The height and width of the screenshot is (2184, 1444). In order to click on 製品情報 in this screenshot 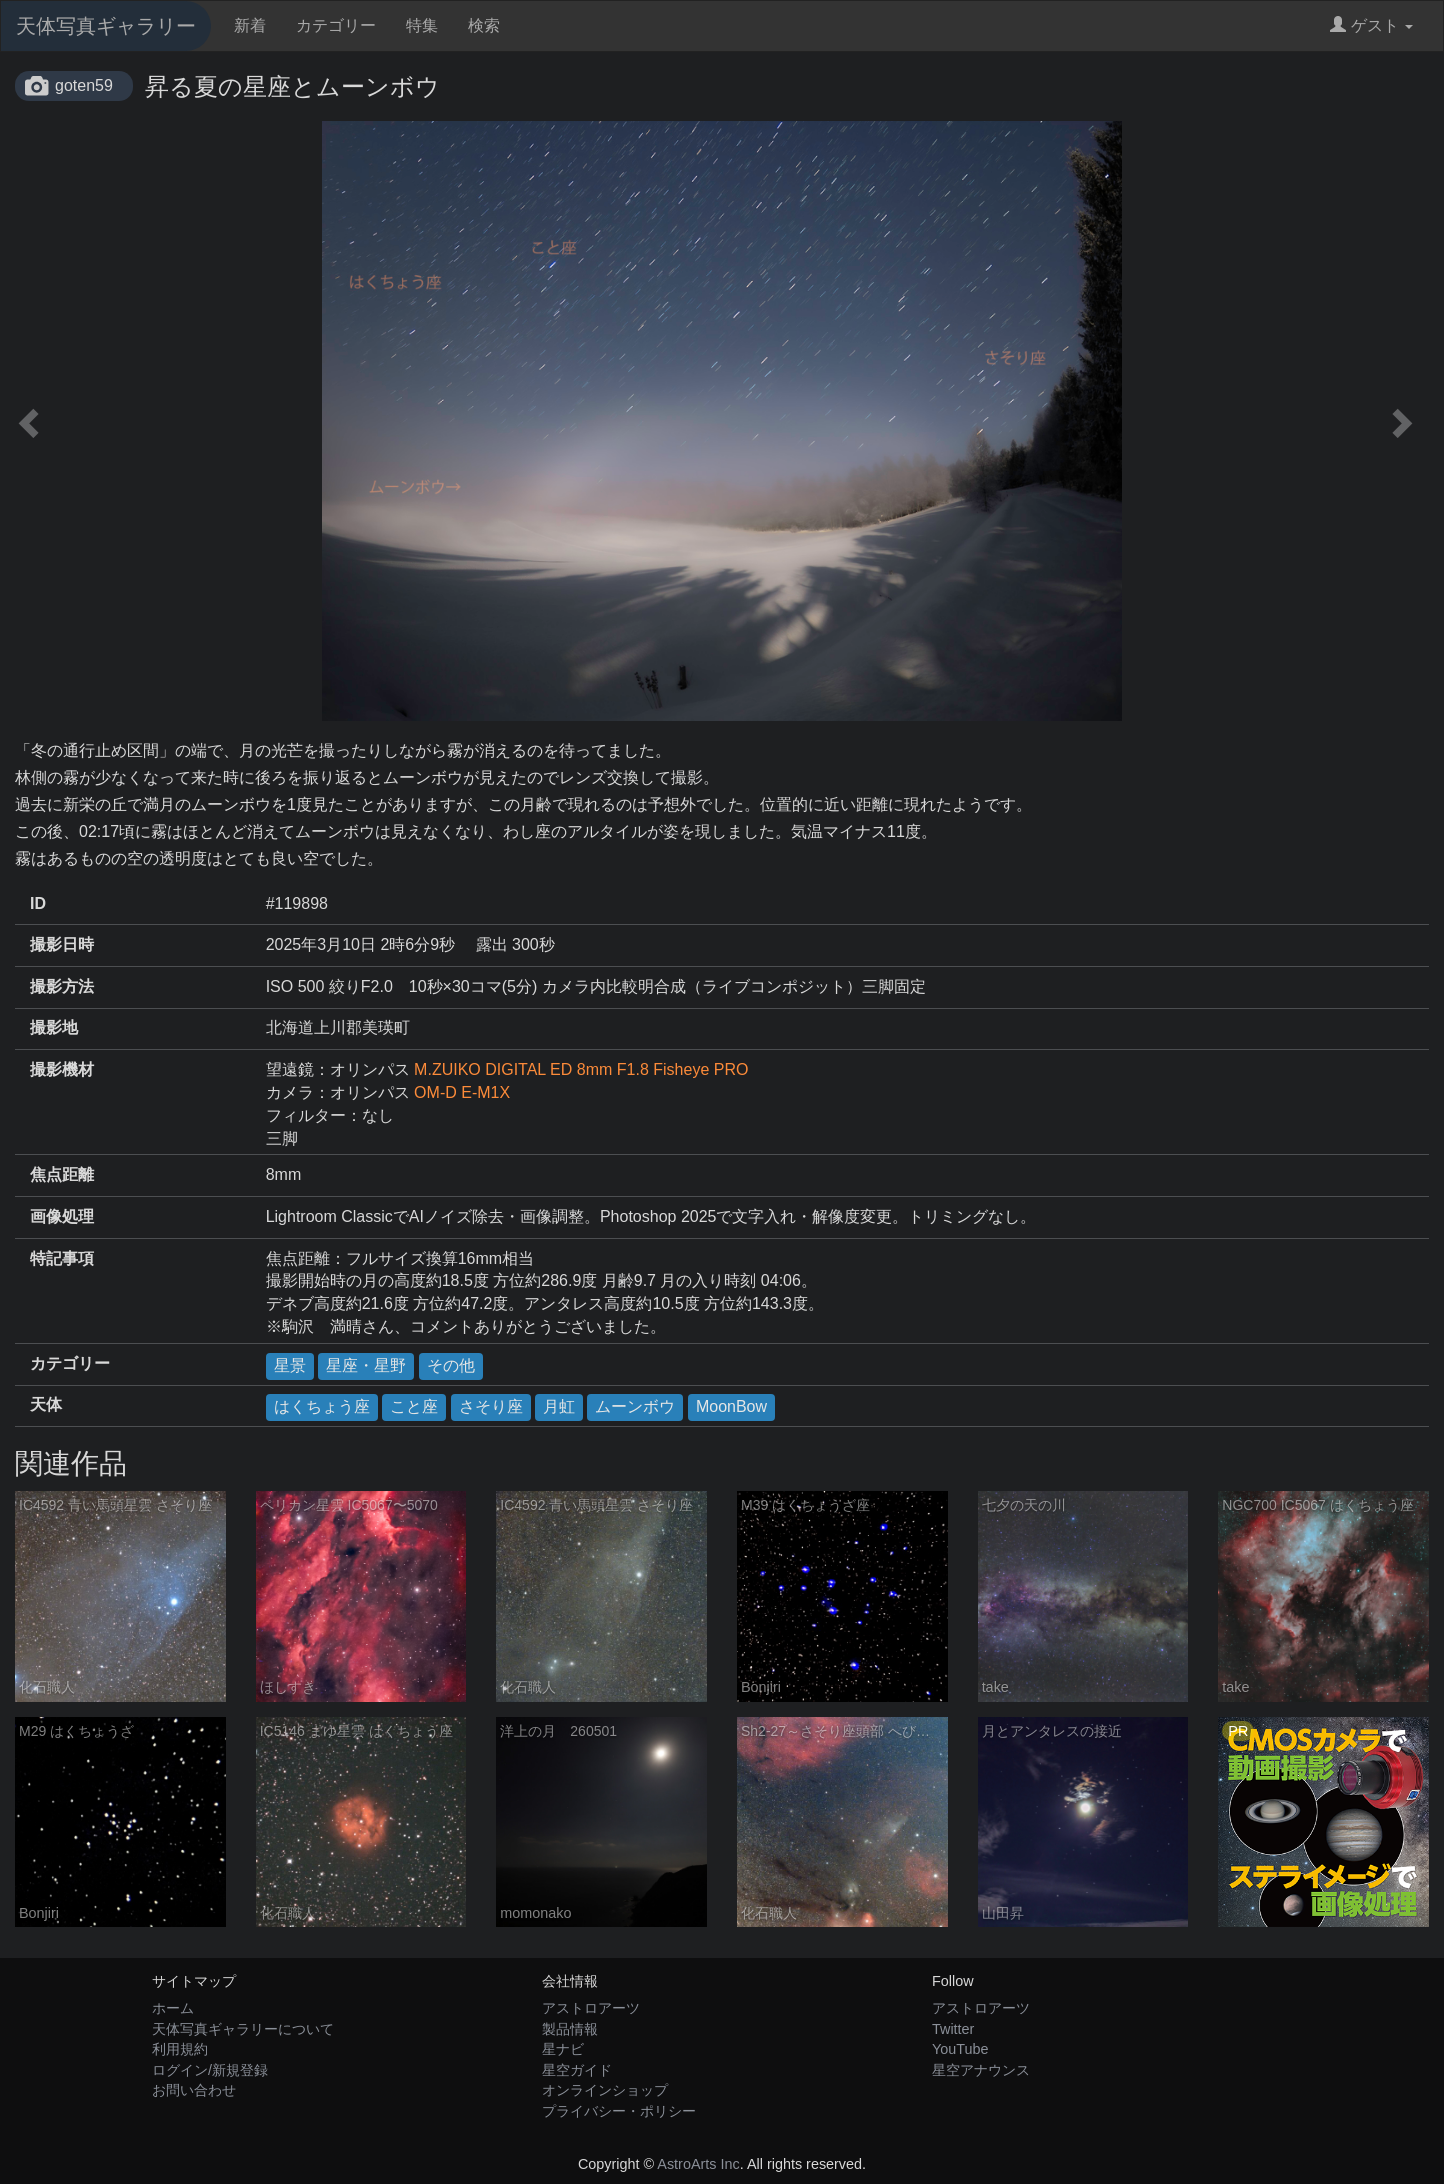, I will do `click(570, 2029)`.